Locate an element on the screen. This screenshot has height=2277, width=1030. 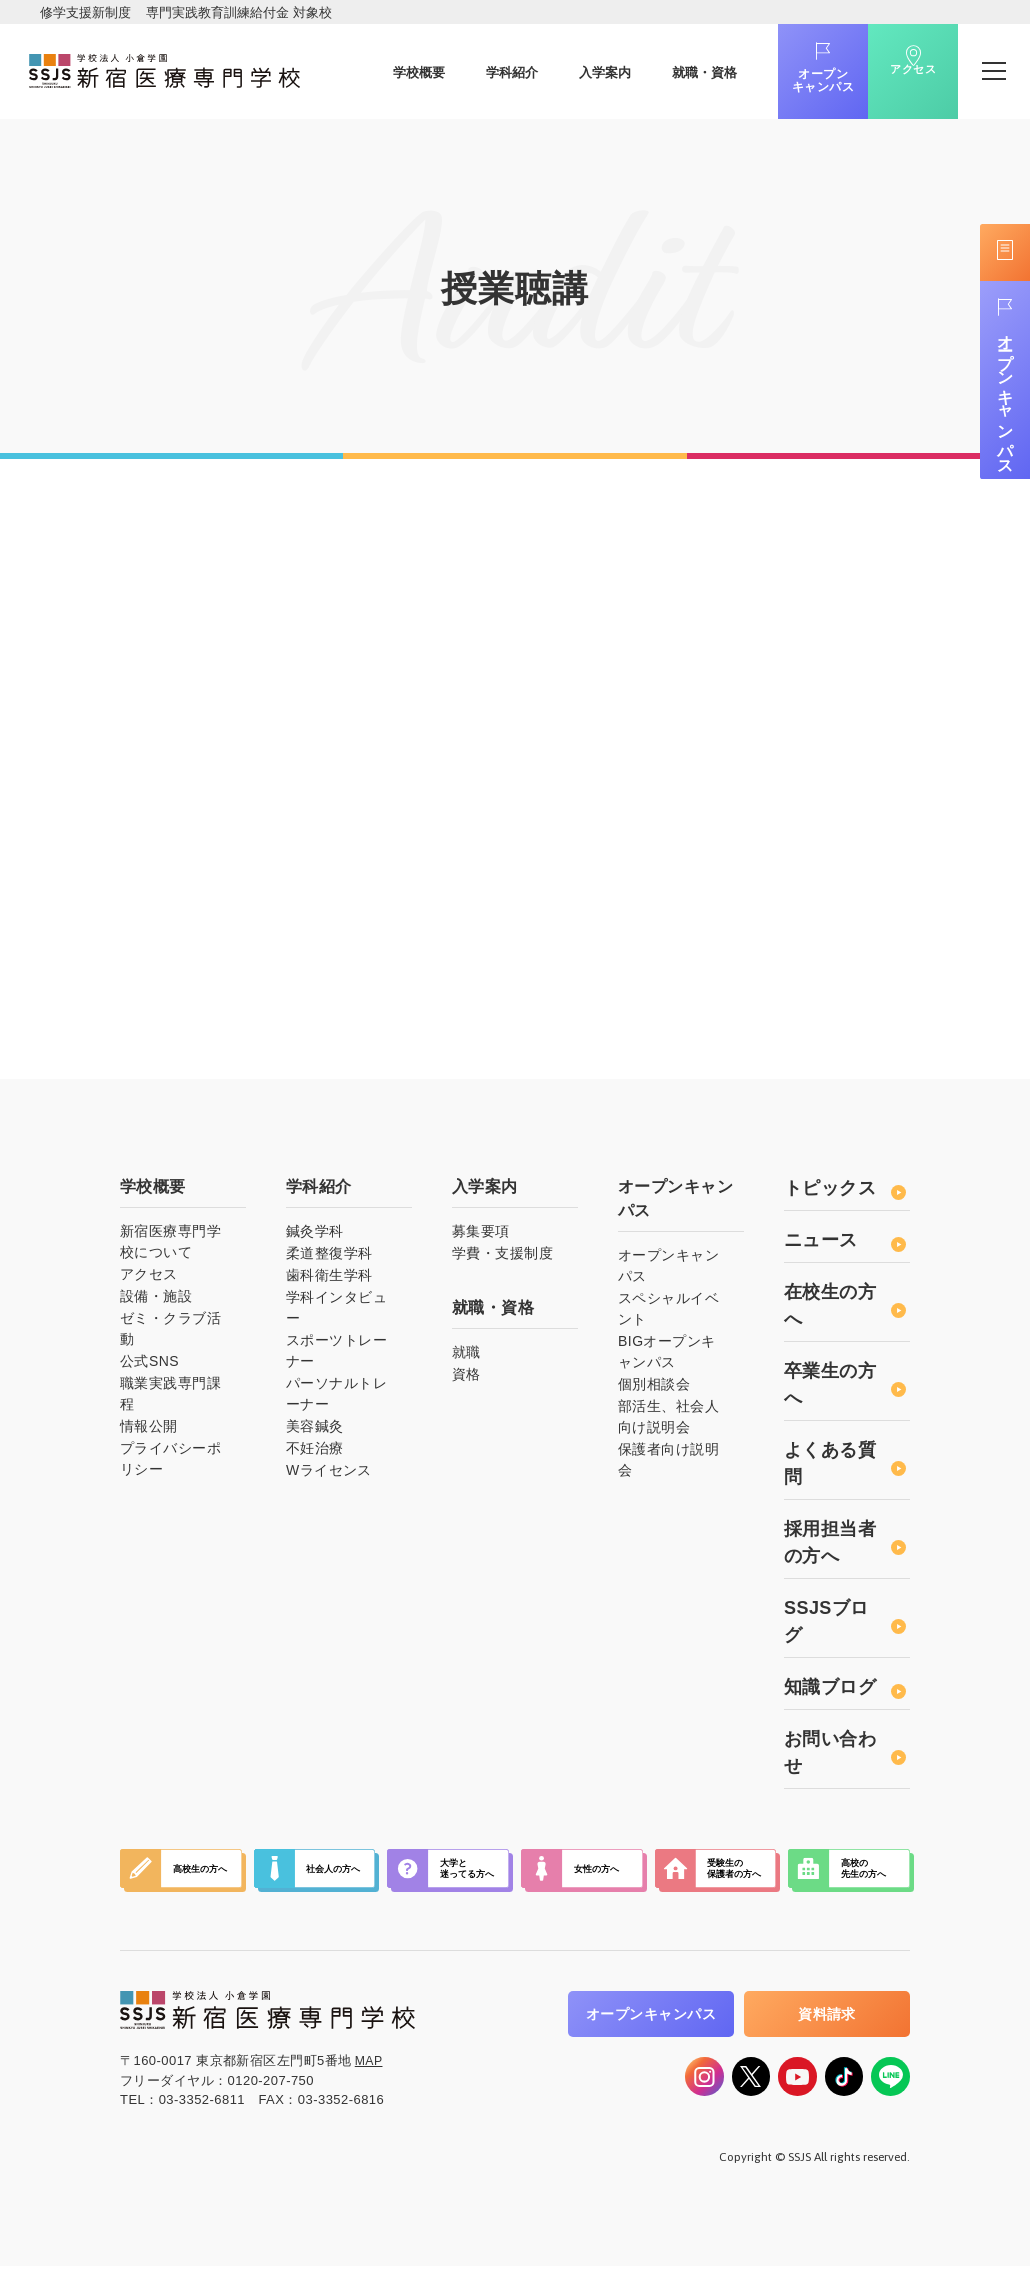
情報公開 is located at coordinates (149, 1430).